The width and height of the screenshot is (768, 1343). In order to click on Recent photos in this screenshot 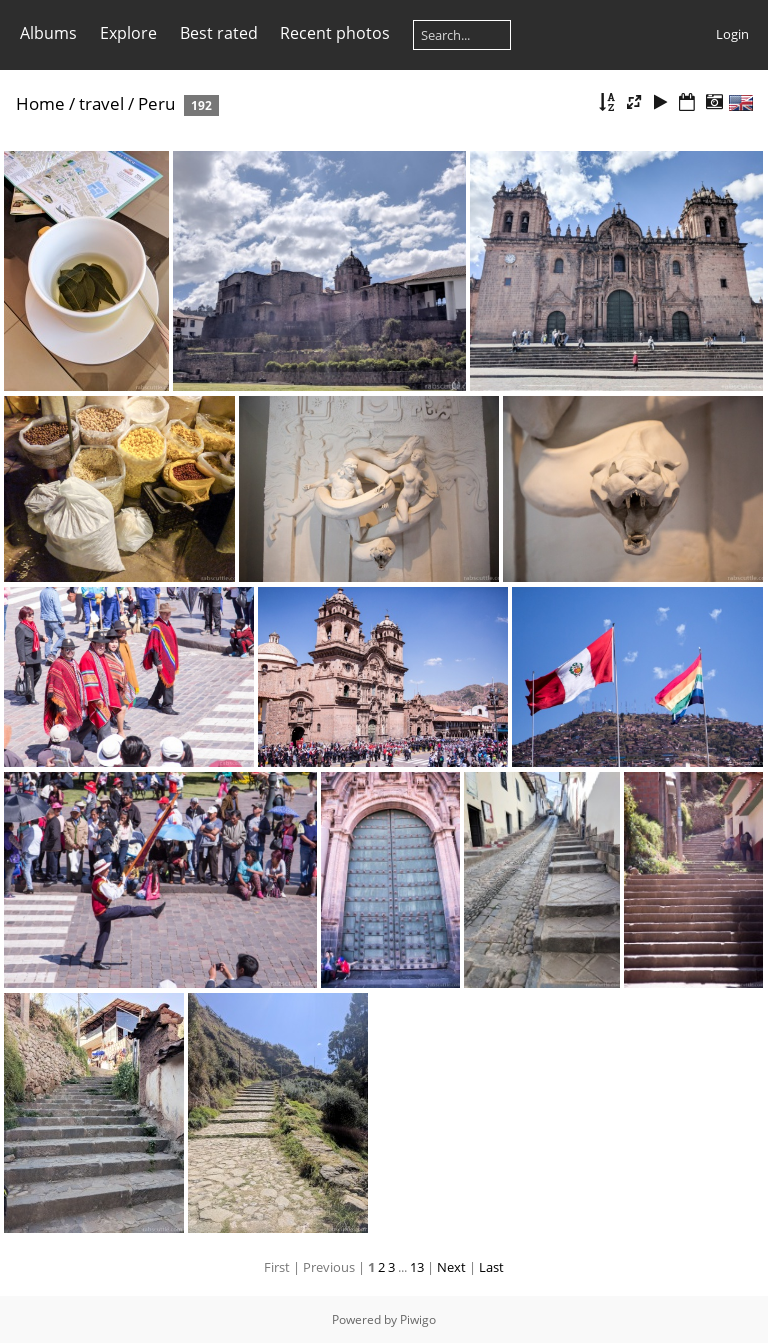, I will do `click(335, 33)`.